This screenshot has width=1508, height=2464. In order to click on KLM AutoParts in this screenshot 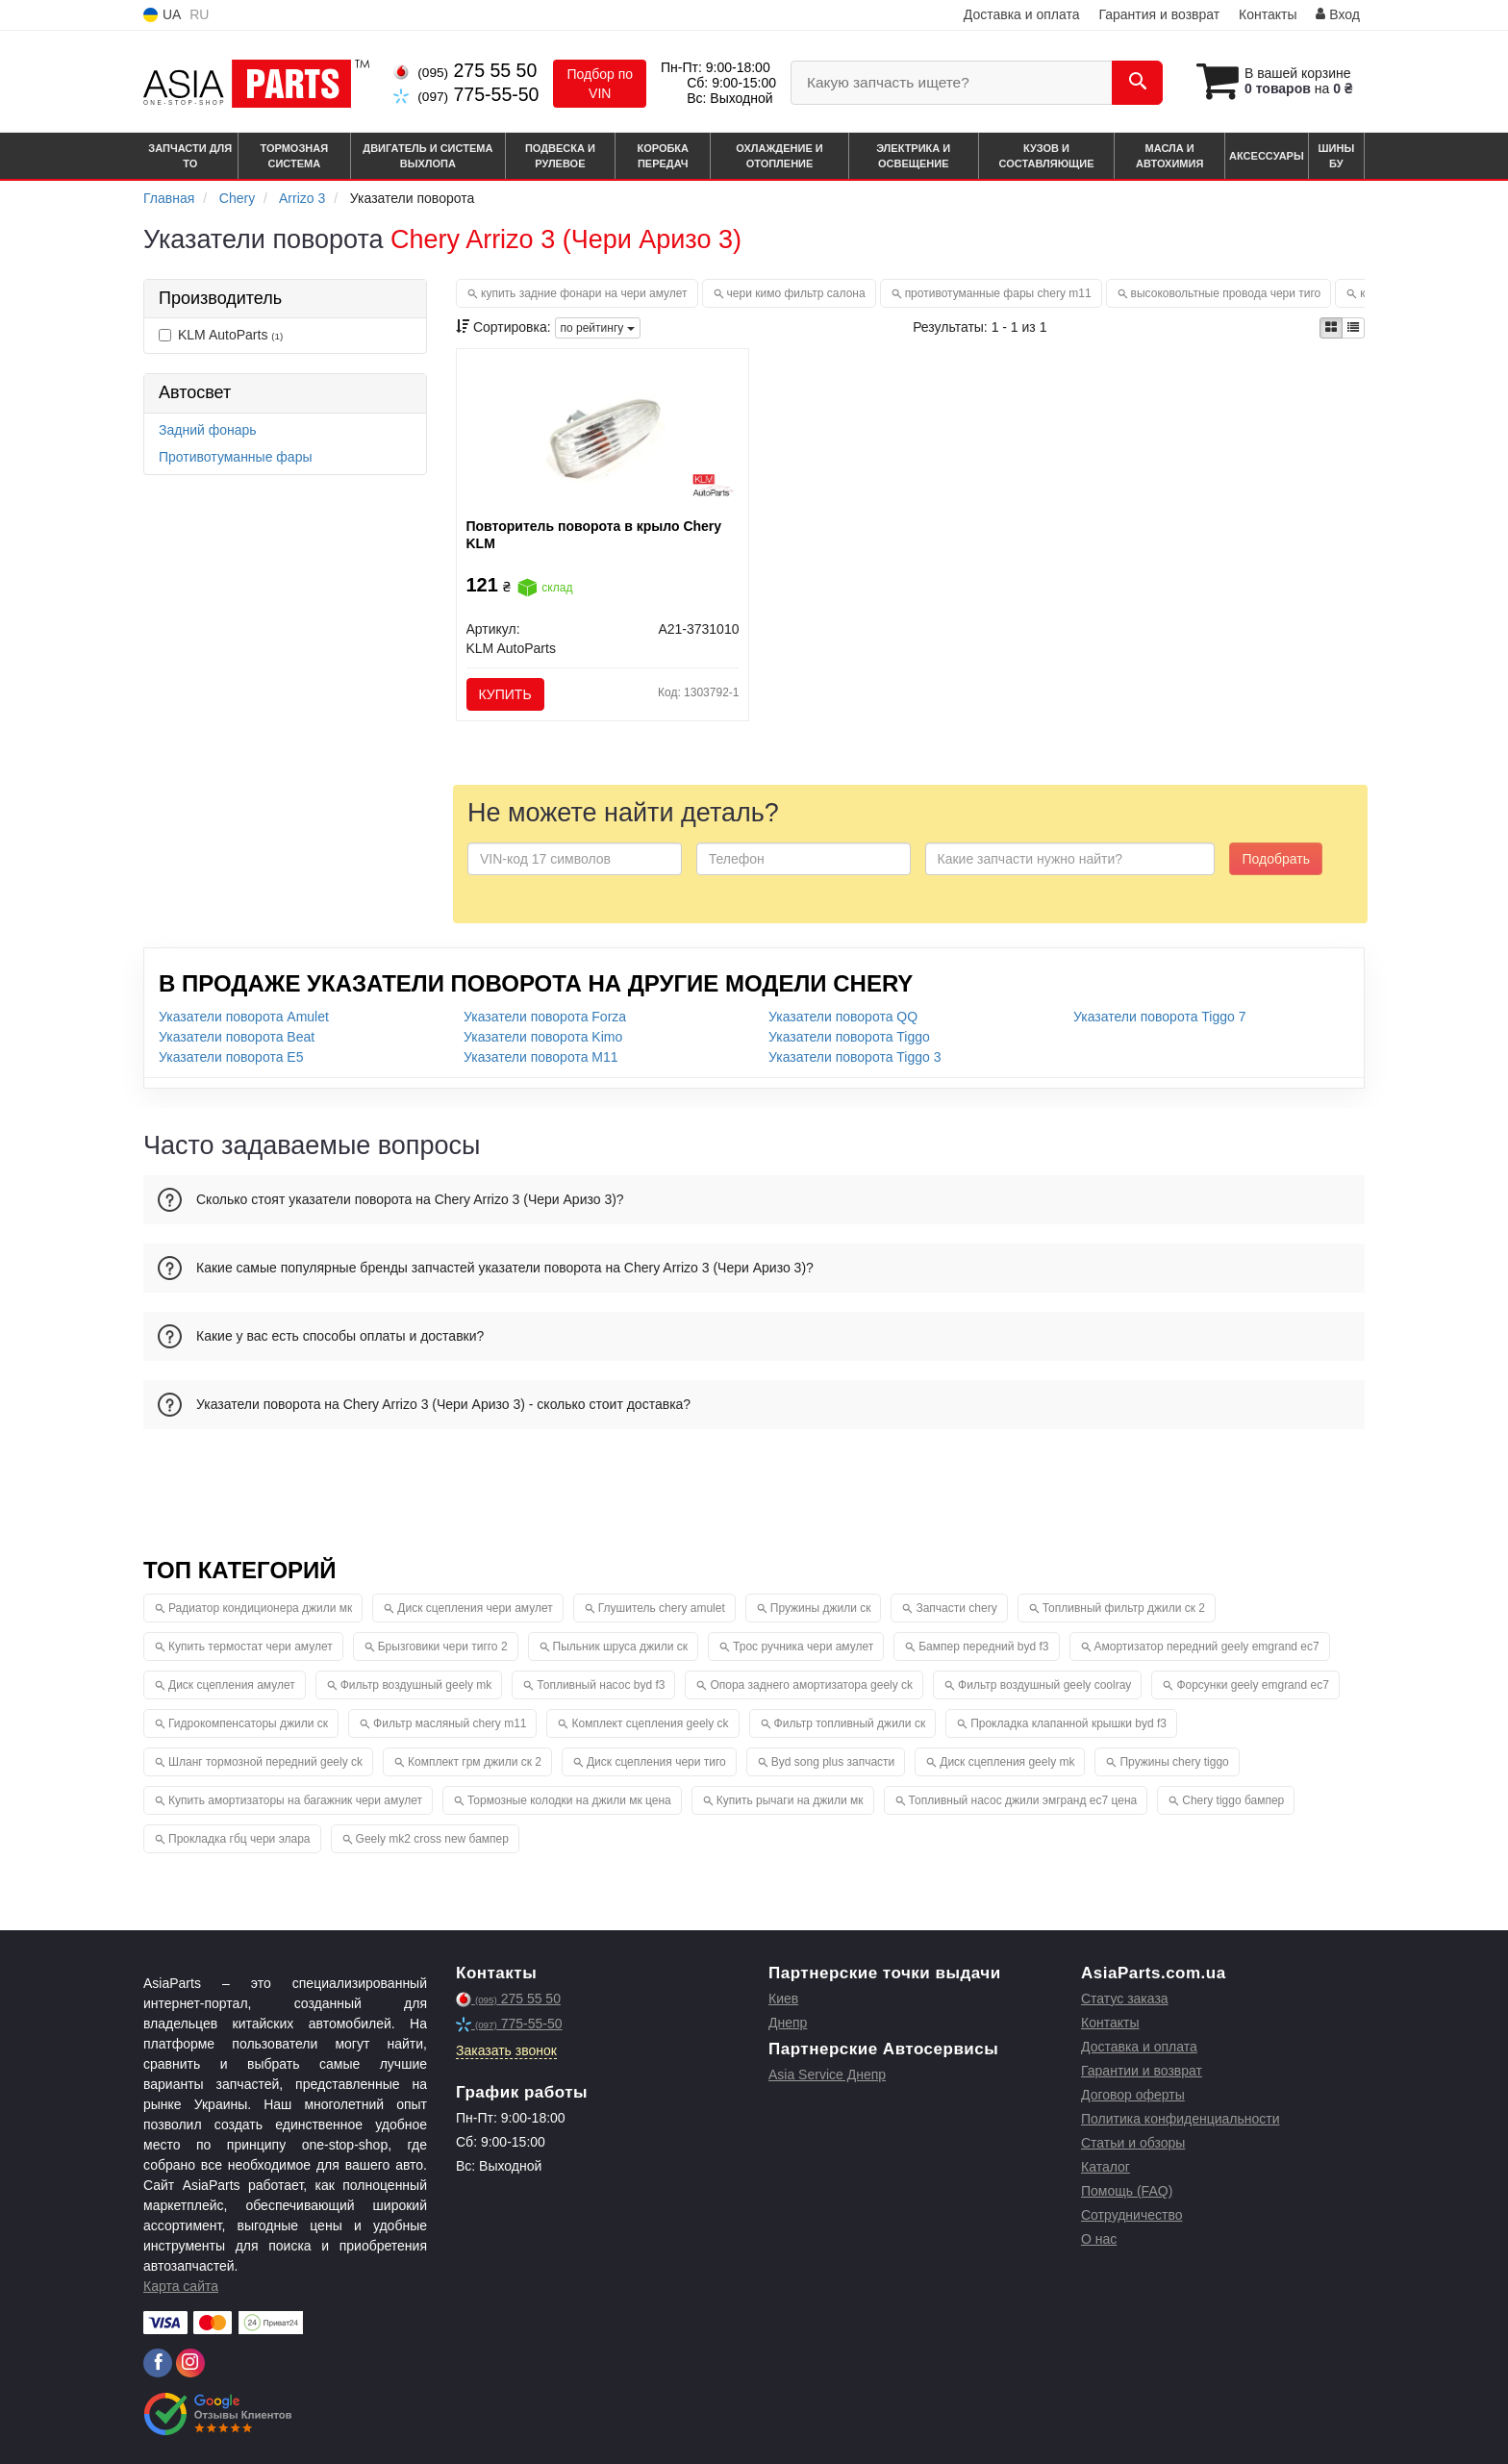, I will do `click(221, 334)`.